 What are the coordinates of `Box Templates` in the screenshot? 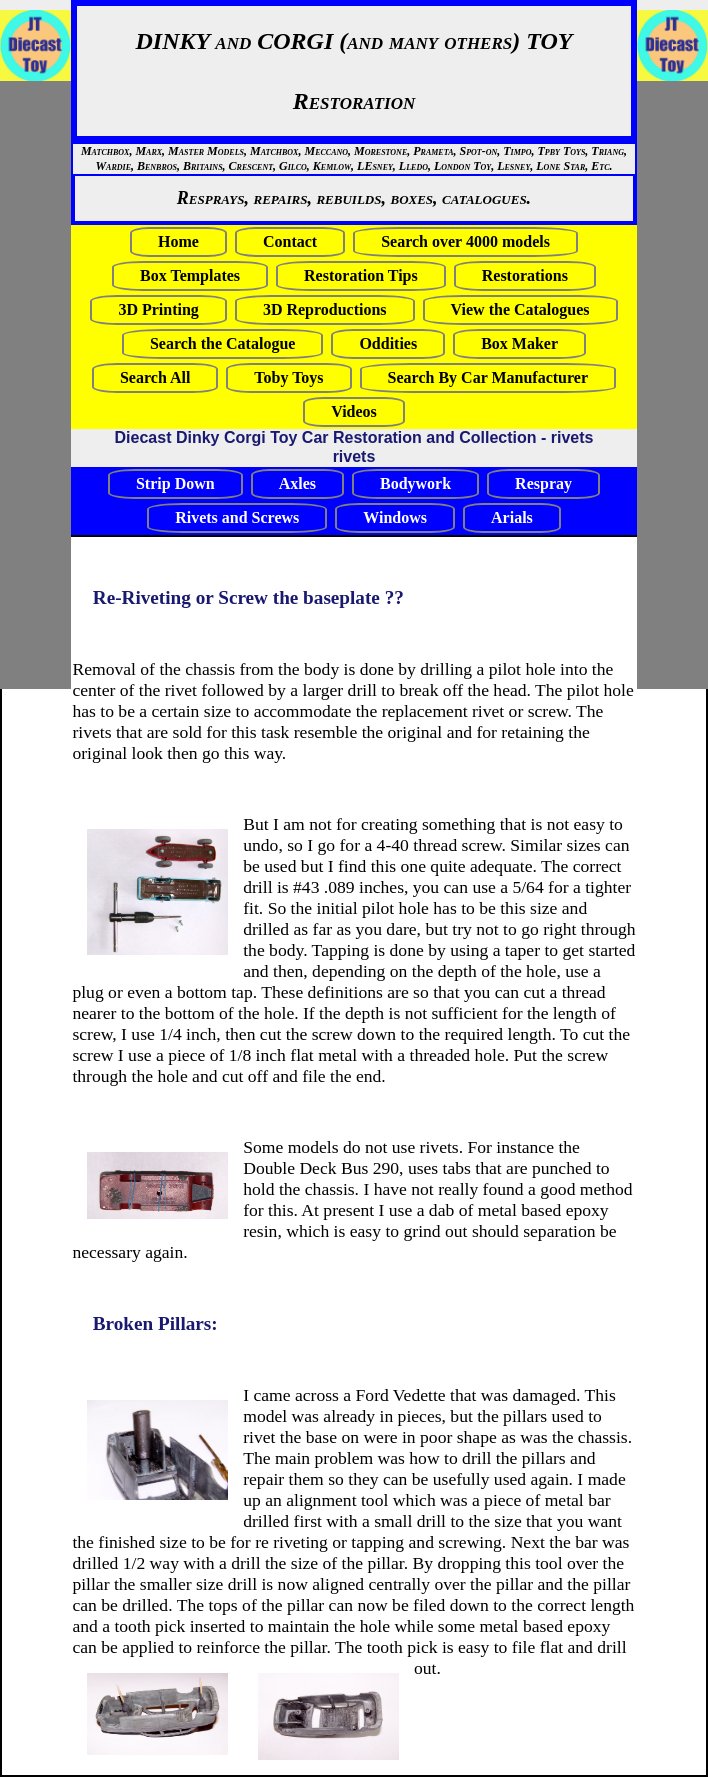 It's located at (190, 275).